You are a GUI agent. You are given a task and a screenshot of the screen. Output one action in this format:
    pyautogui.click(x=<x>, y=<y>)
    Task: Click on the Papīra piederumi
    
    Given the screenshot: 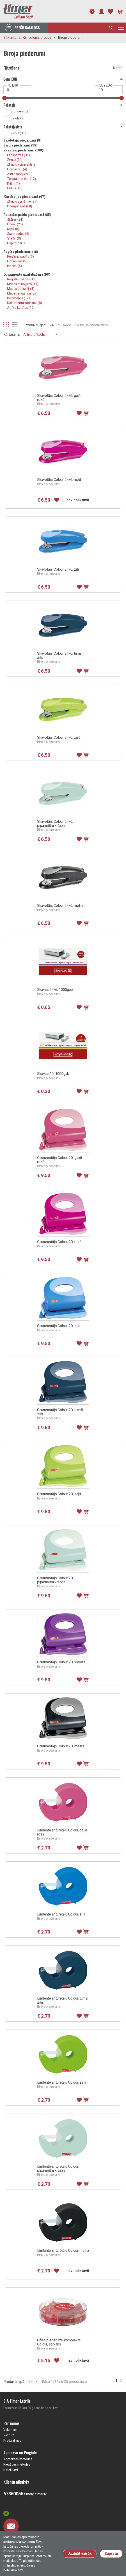 What is the action you would take?
    pyautogui.click(x=20, y=251)
    